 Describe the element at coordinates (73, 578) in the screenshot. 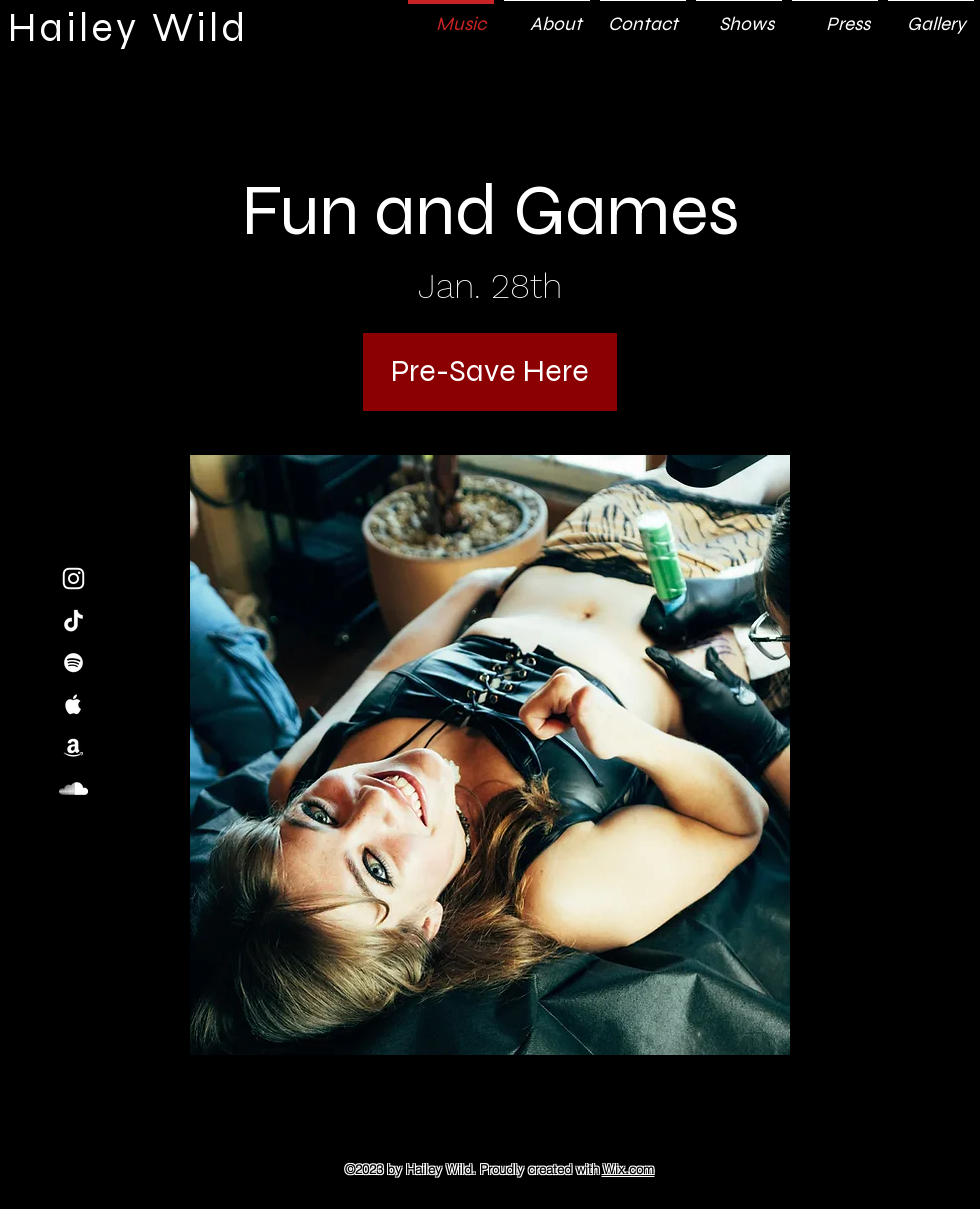

I see `[White Instagram Icon]` at that location.